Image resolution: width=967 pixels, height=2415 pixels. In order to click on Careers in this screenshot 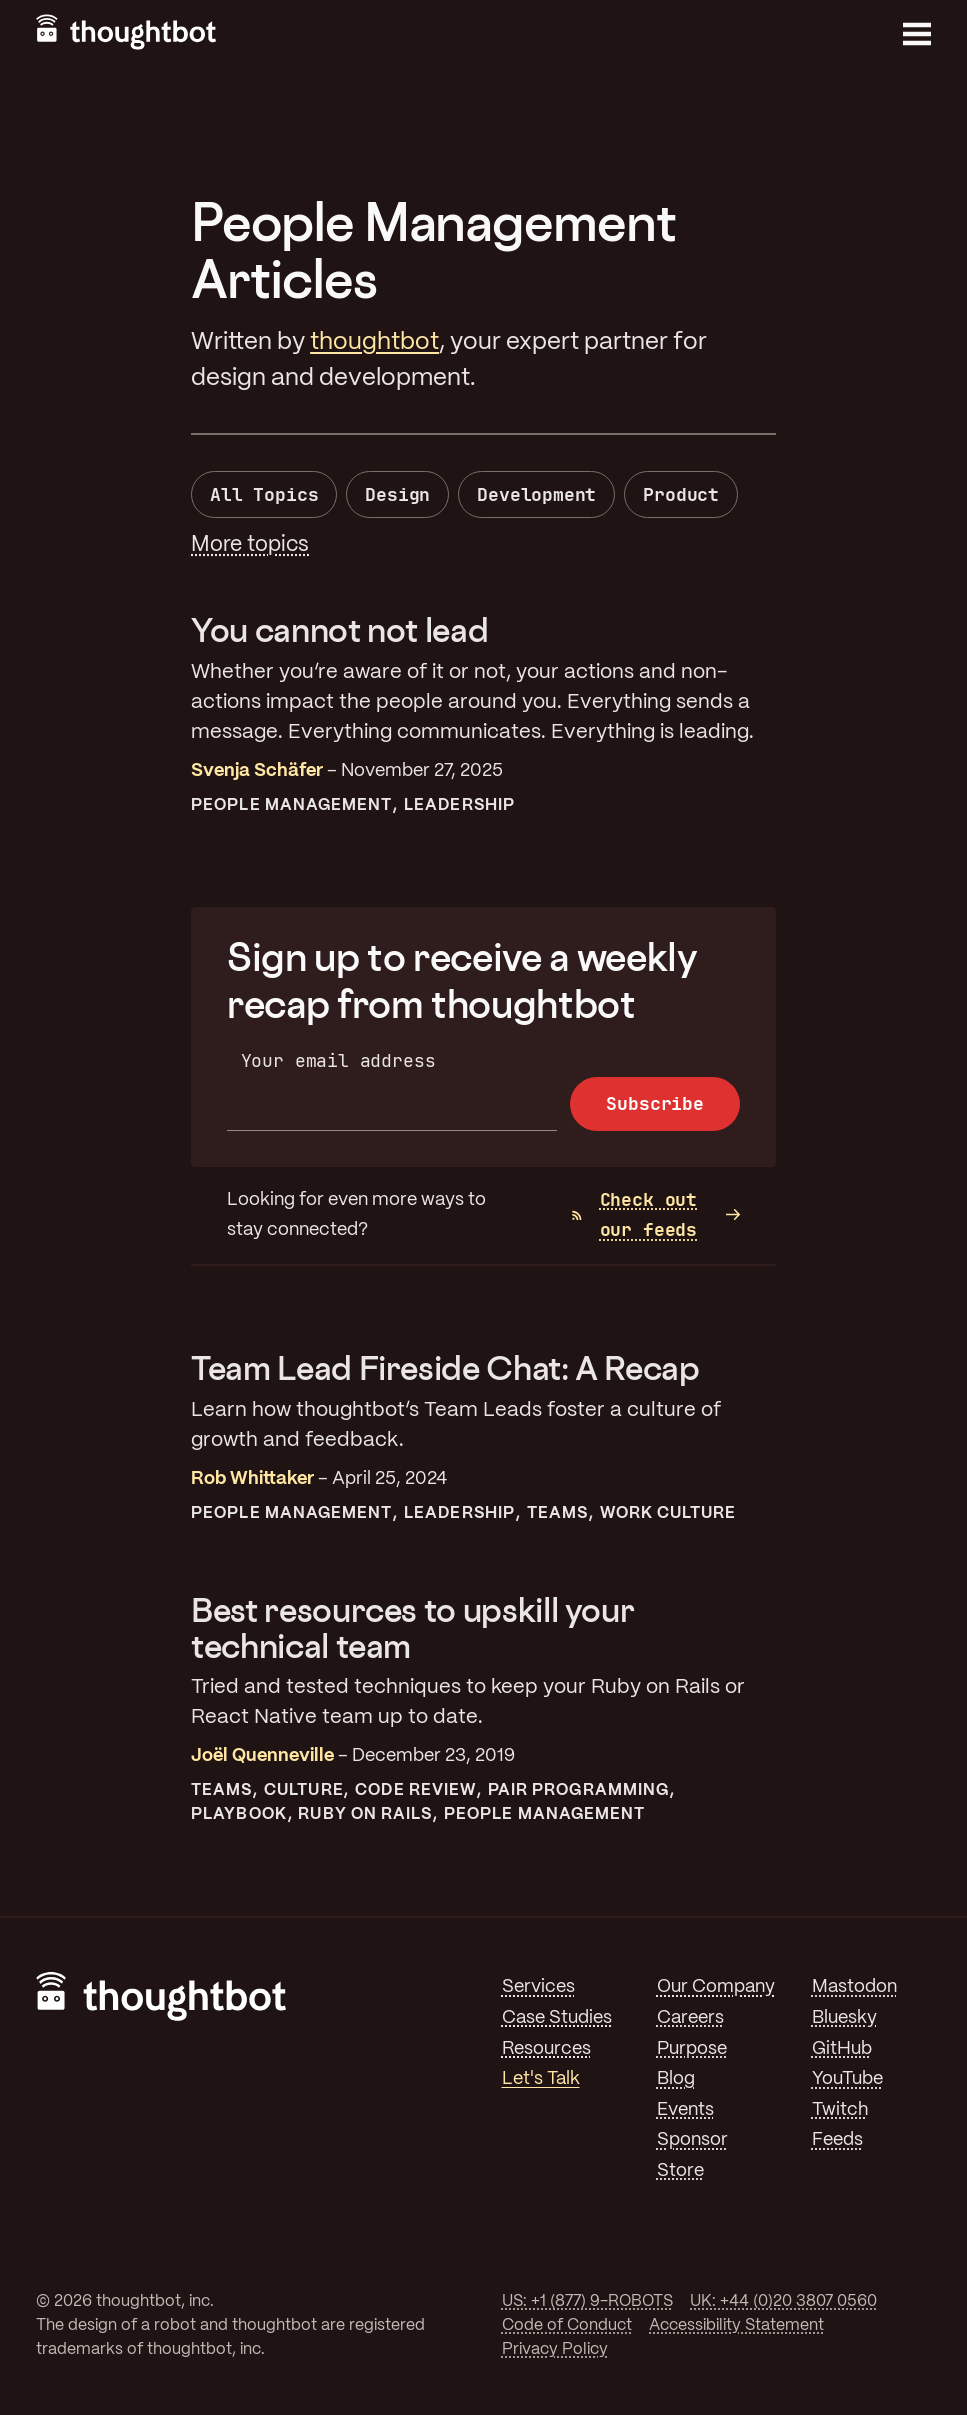, I will do `click(690, 2018)`.